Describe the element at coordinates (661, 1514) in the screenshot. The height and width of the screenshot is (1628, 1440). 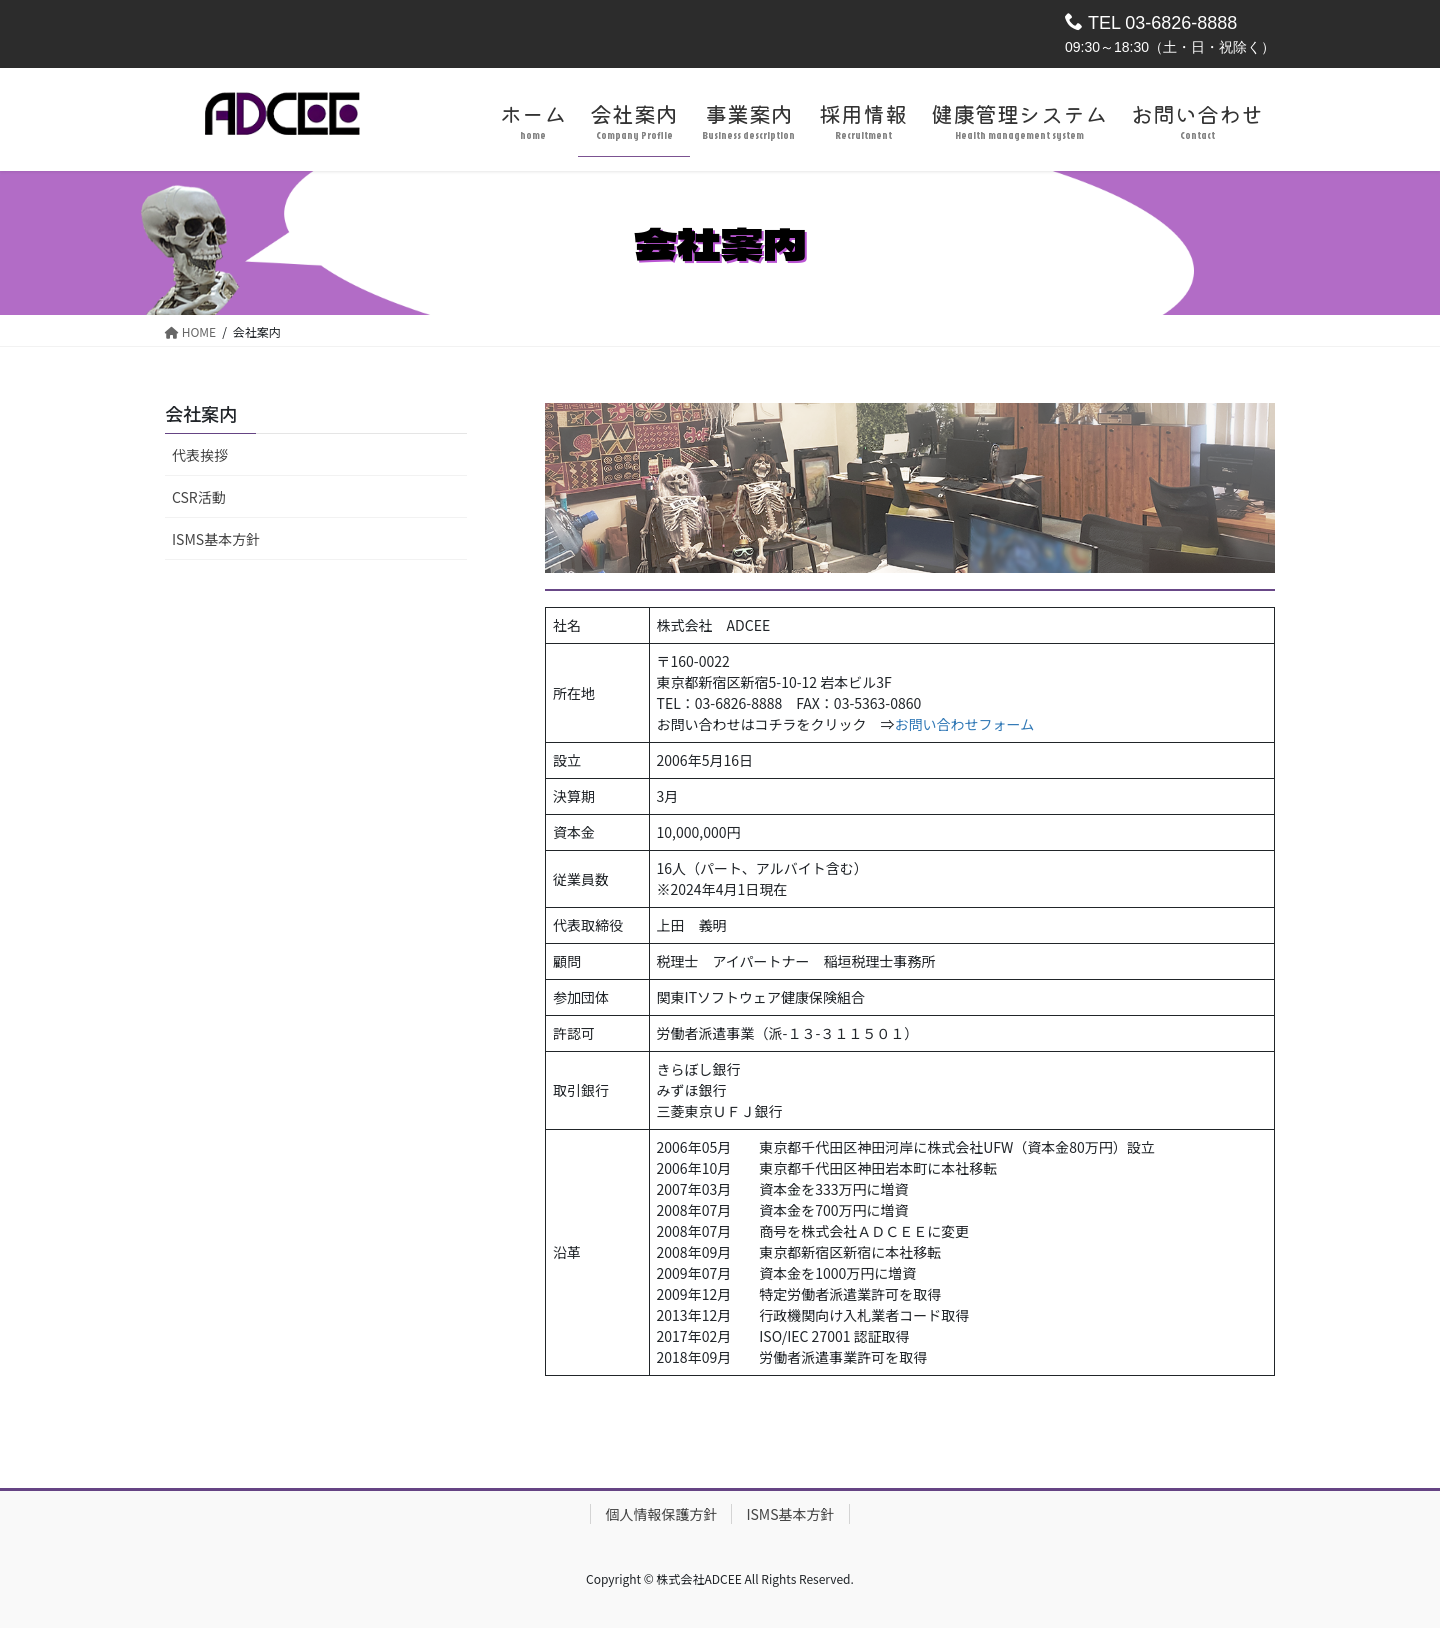
I see `個人情報保護方針` at that location.